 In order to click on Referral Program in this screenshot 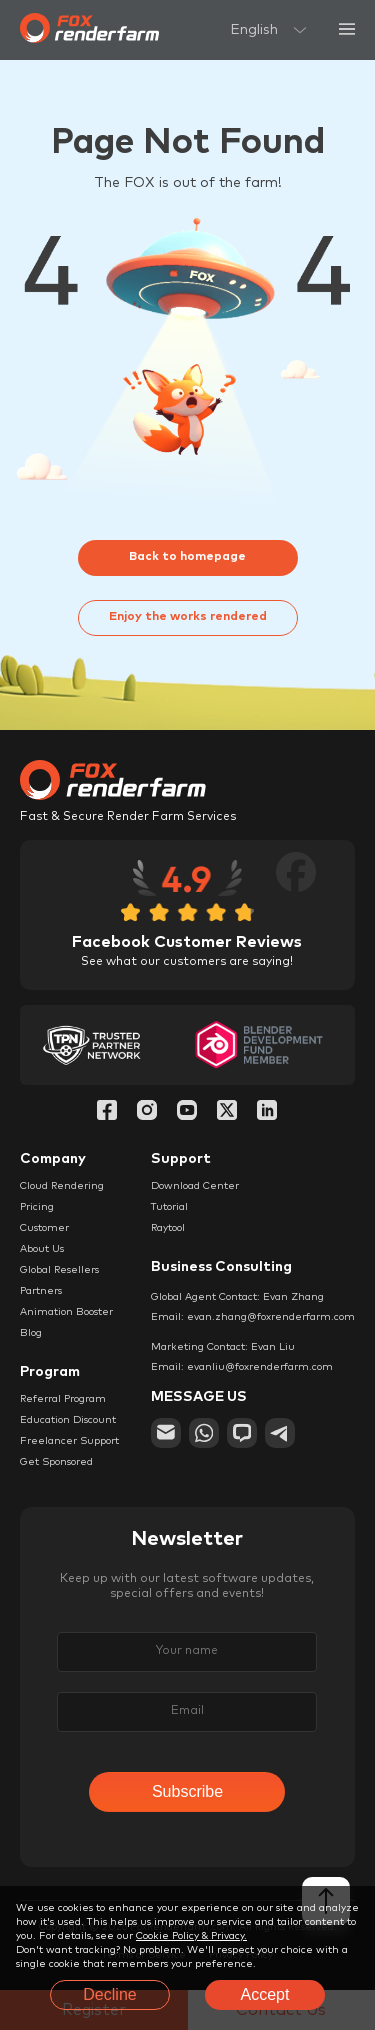, I will do `click(63, 1399)`.